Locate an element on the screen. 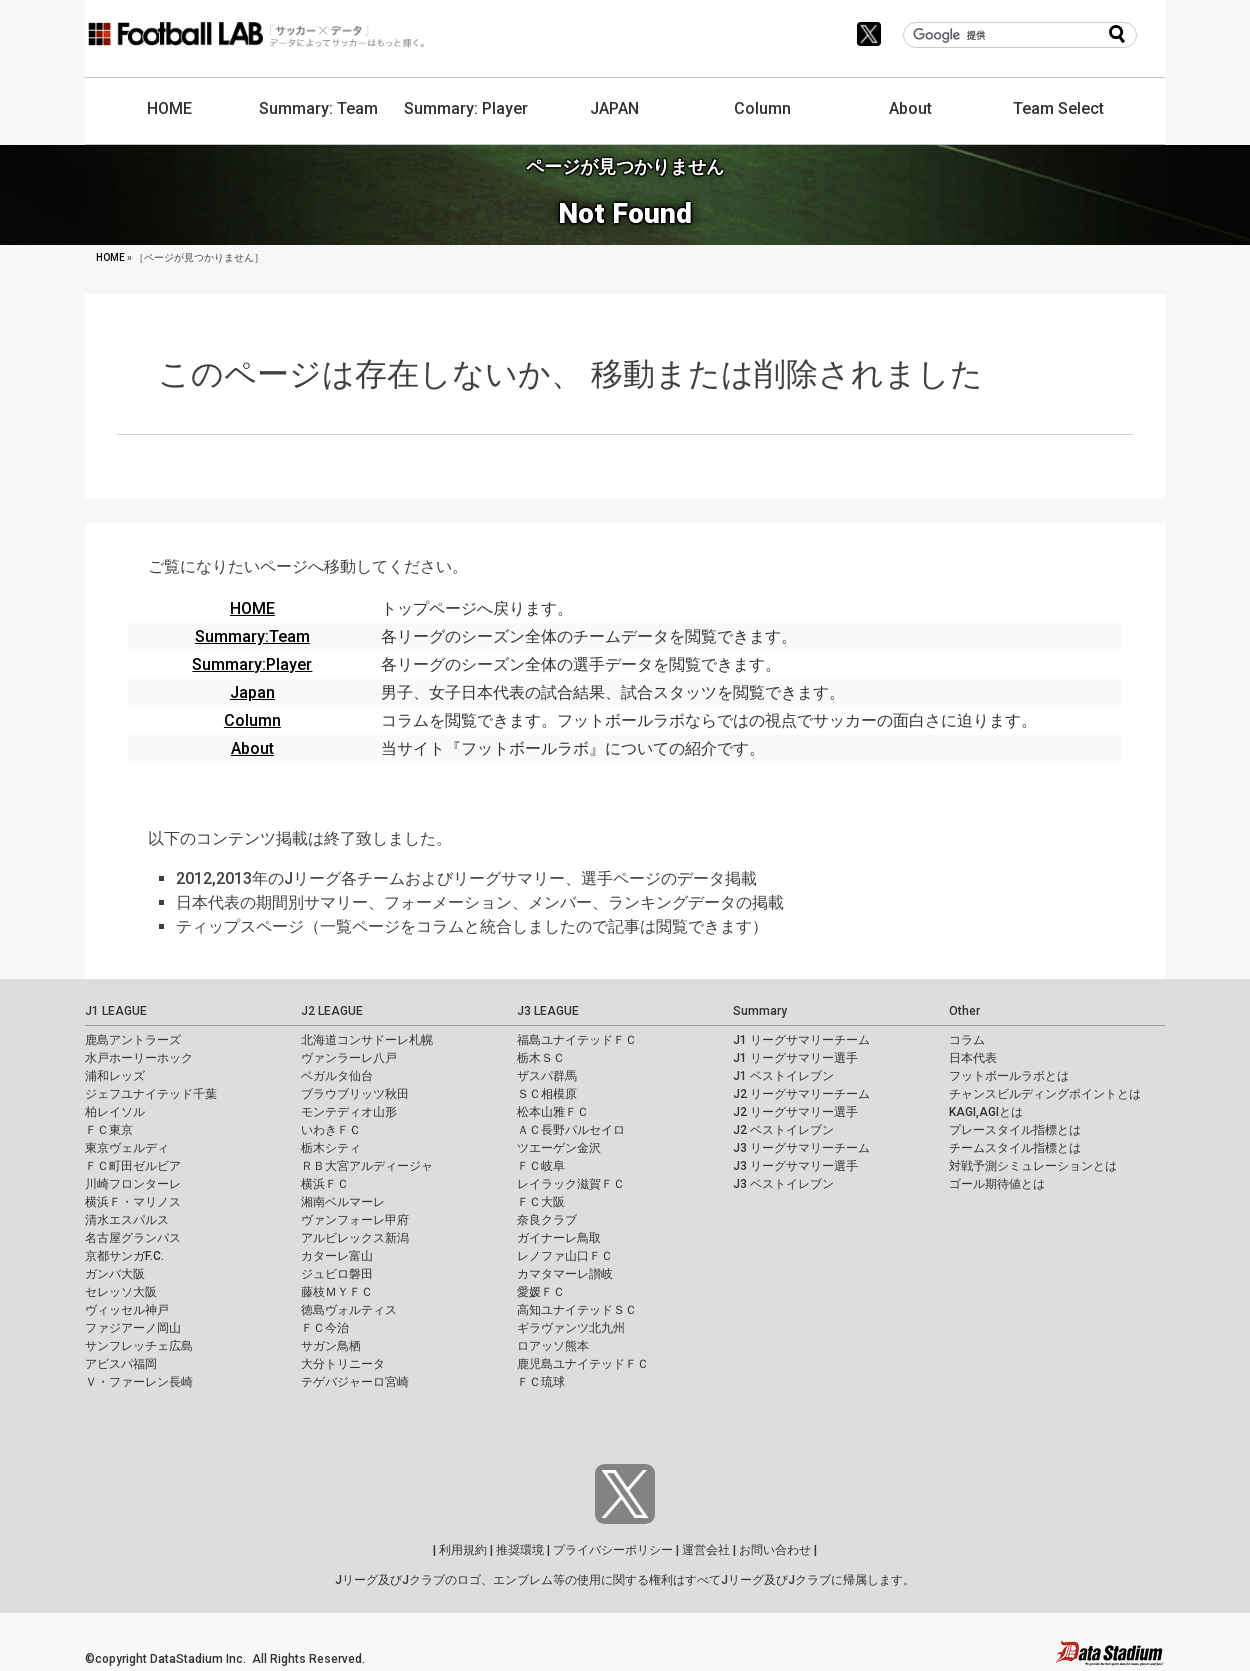 The height and width of the screenshot is (1671, 1250). レイラック滋賀ＦＣ is located at coordinates (571, 1184).